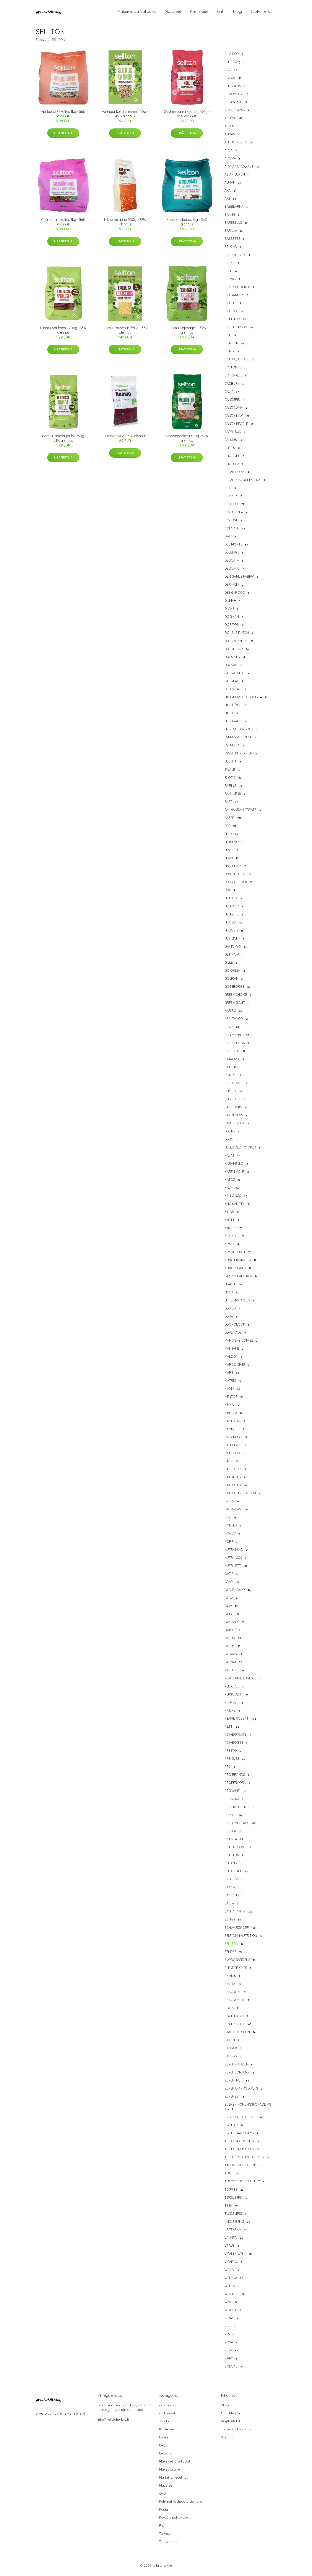 The height and width of the screenshot is (2576, 312). Describe the element at coordinates (235, 869) in the screenshot. I see `FINN CRISP` at that location.